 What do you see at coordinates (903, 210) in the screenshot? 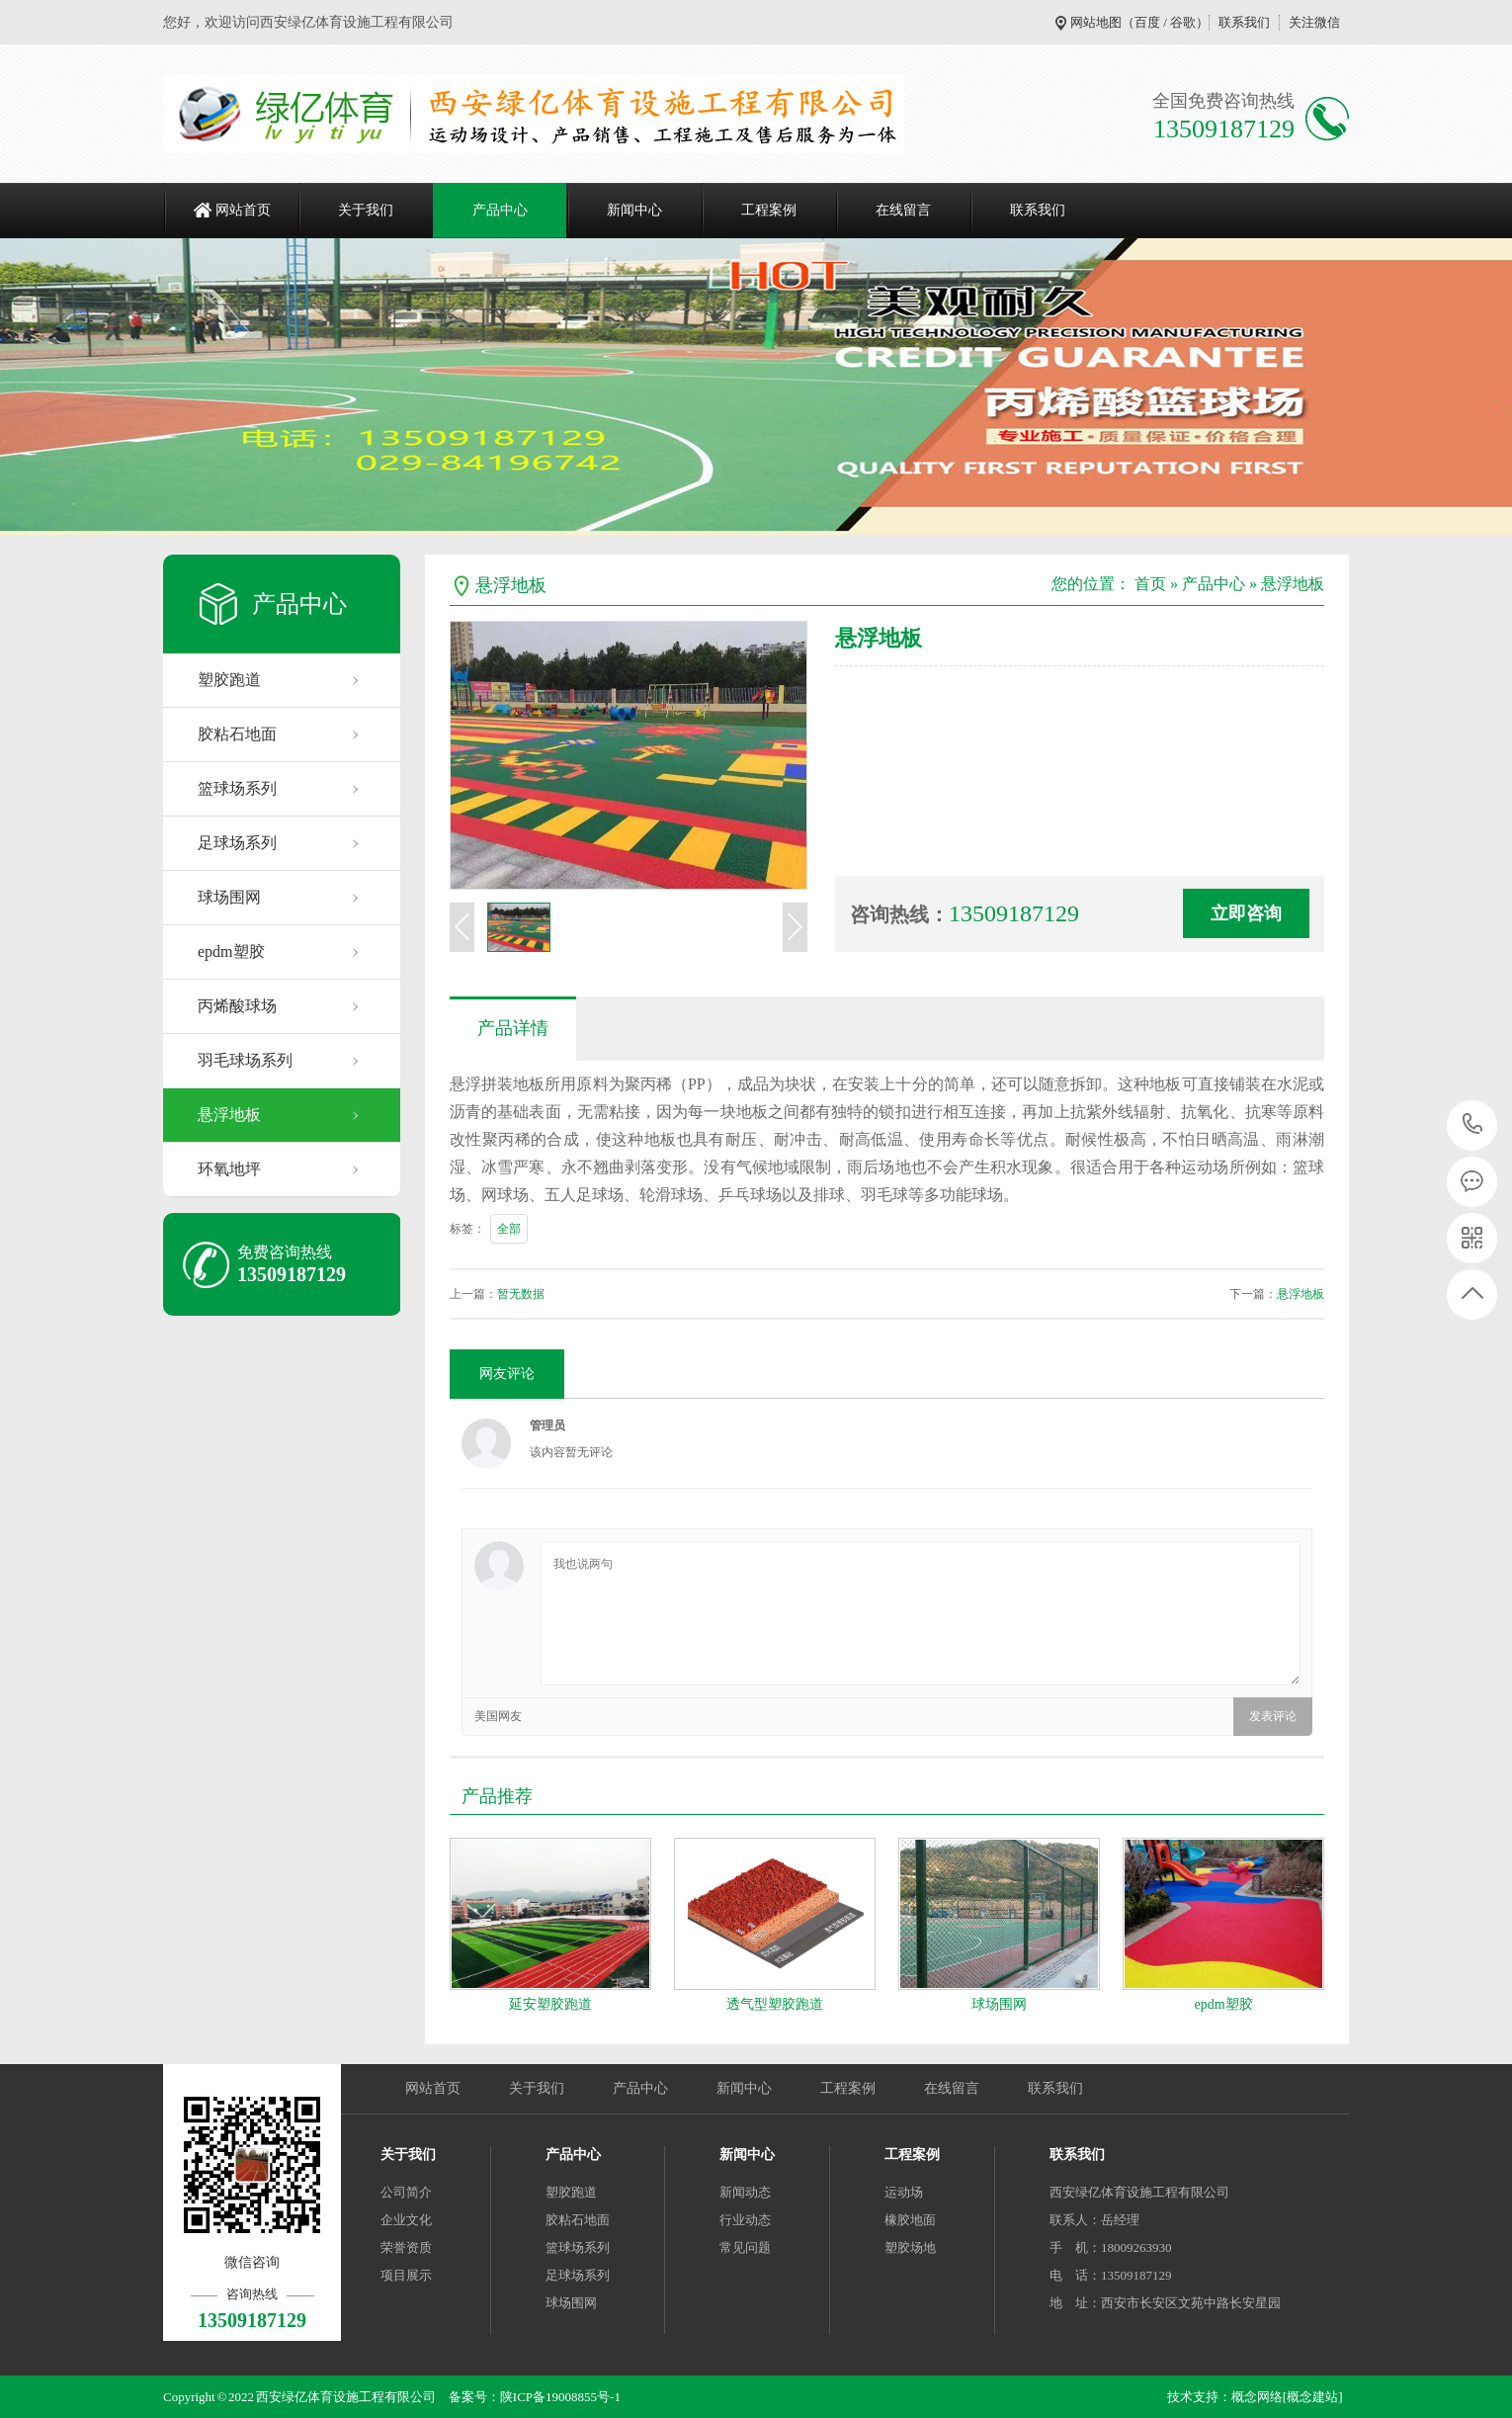
I see `在线留言` at bounding box center [903, 210].